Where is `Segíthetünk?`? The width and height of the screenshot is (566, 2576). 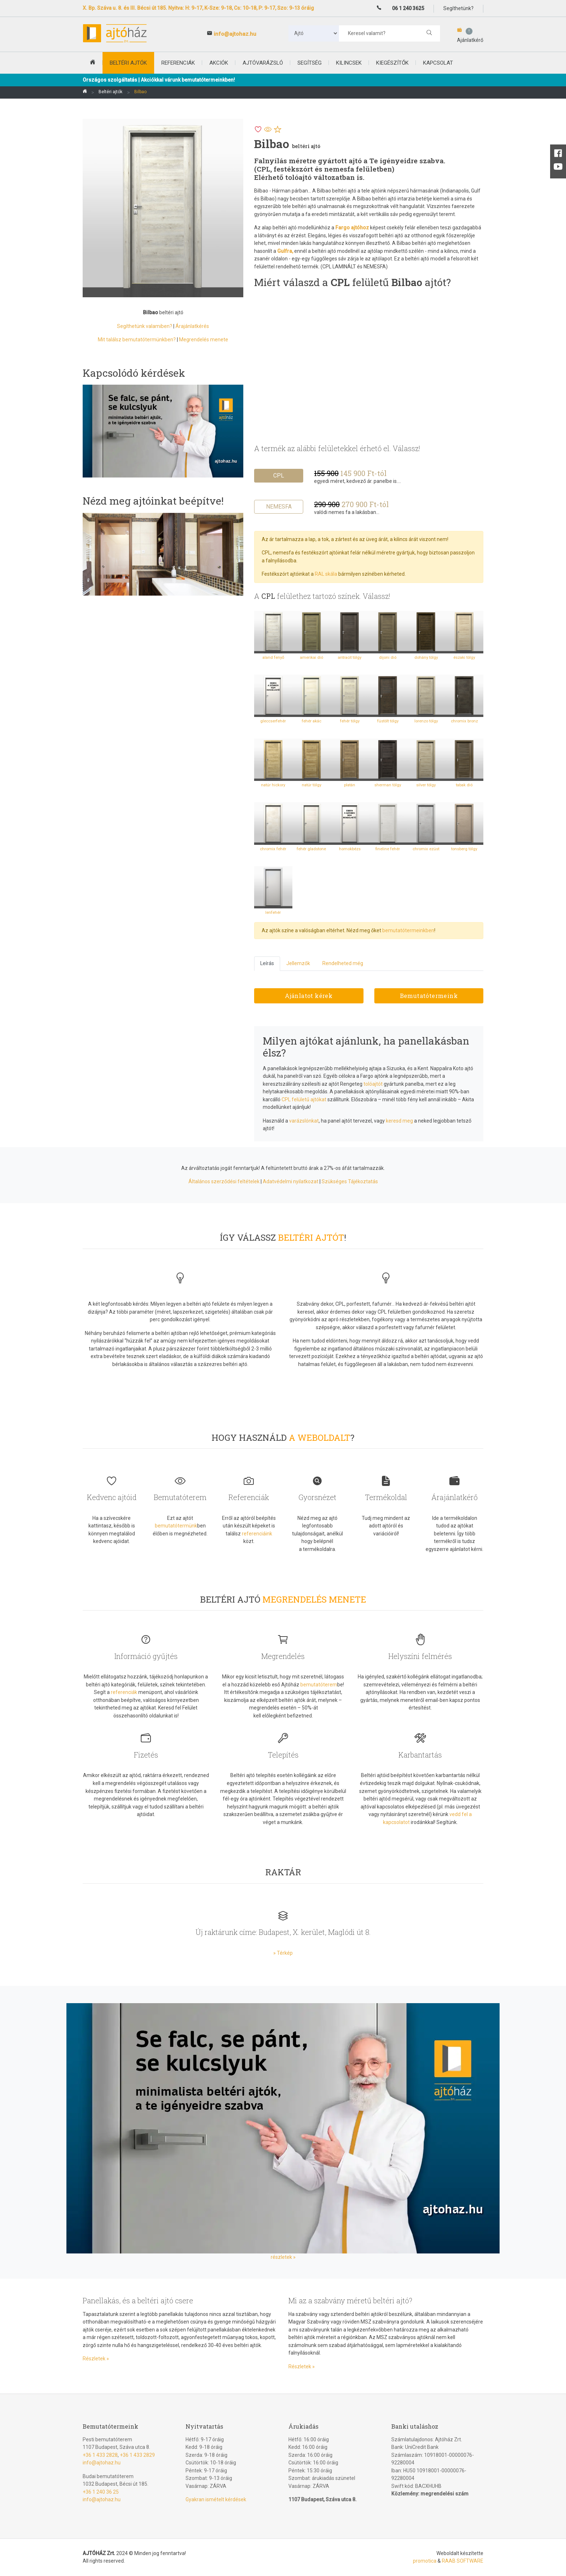 Segíthetünk? is located at coordinates (458, 8).